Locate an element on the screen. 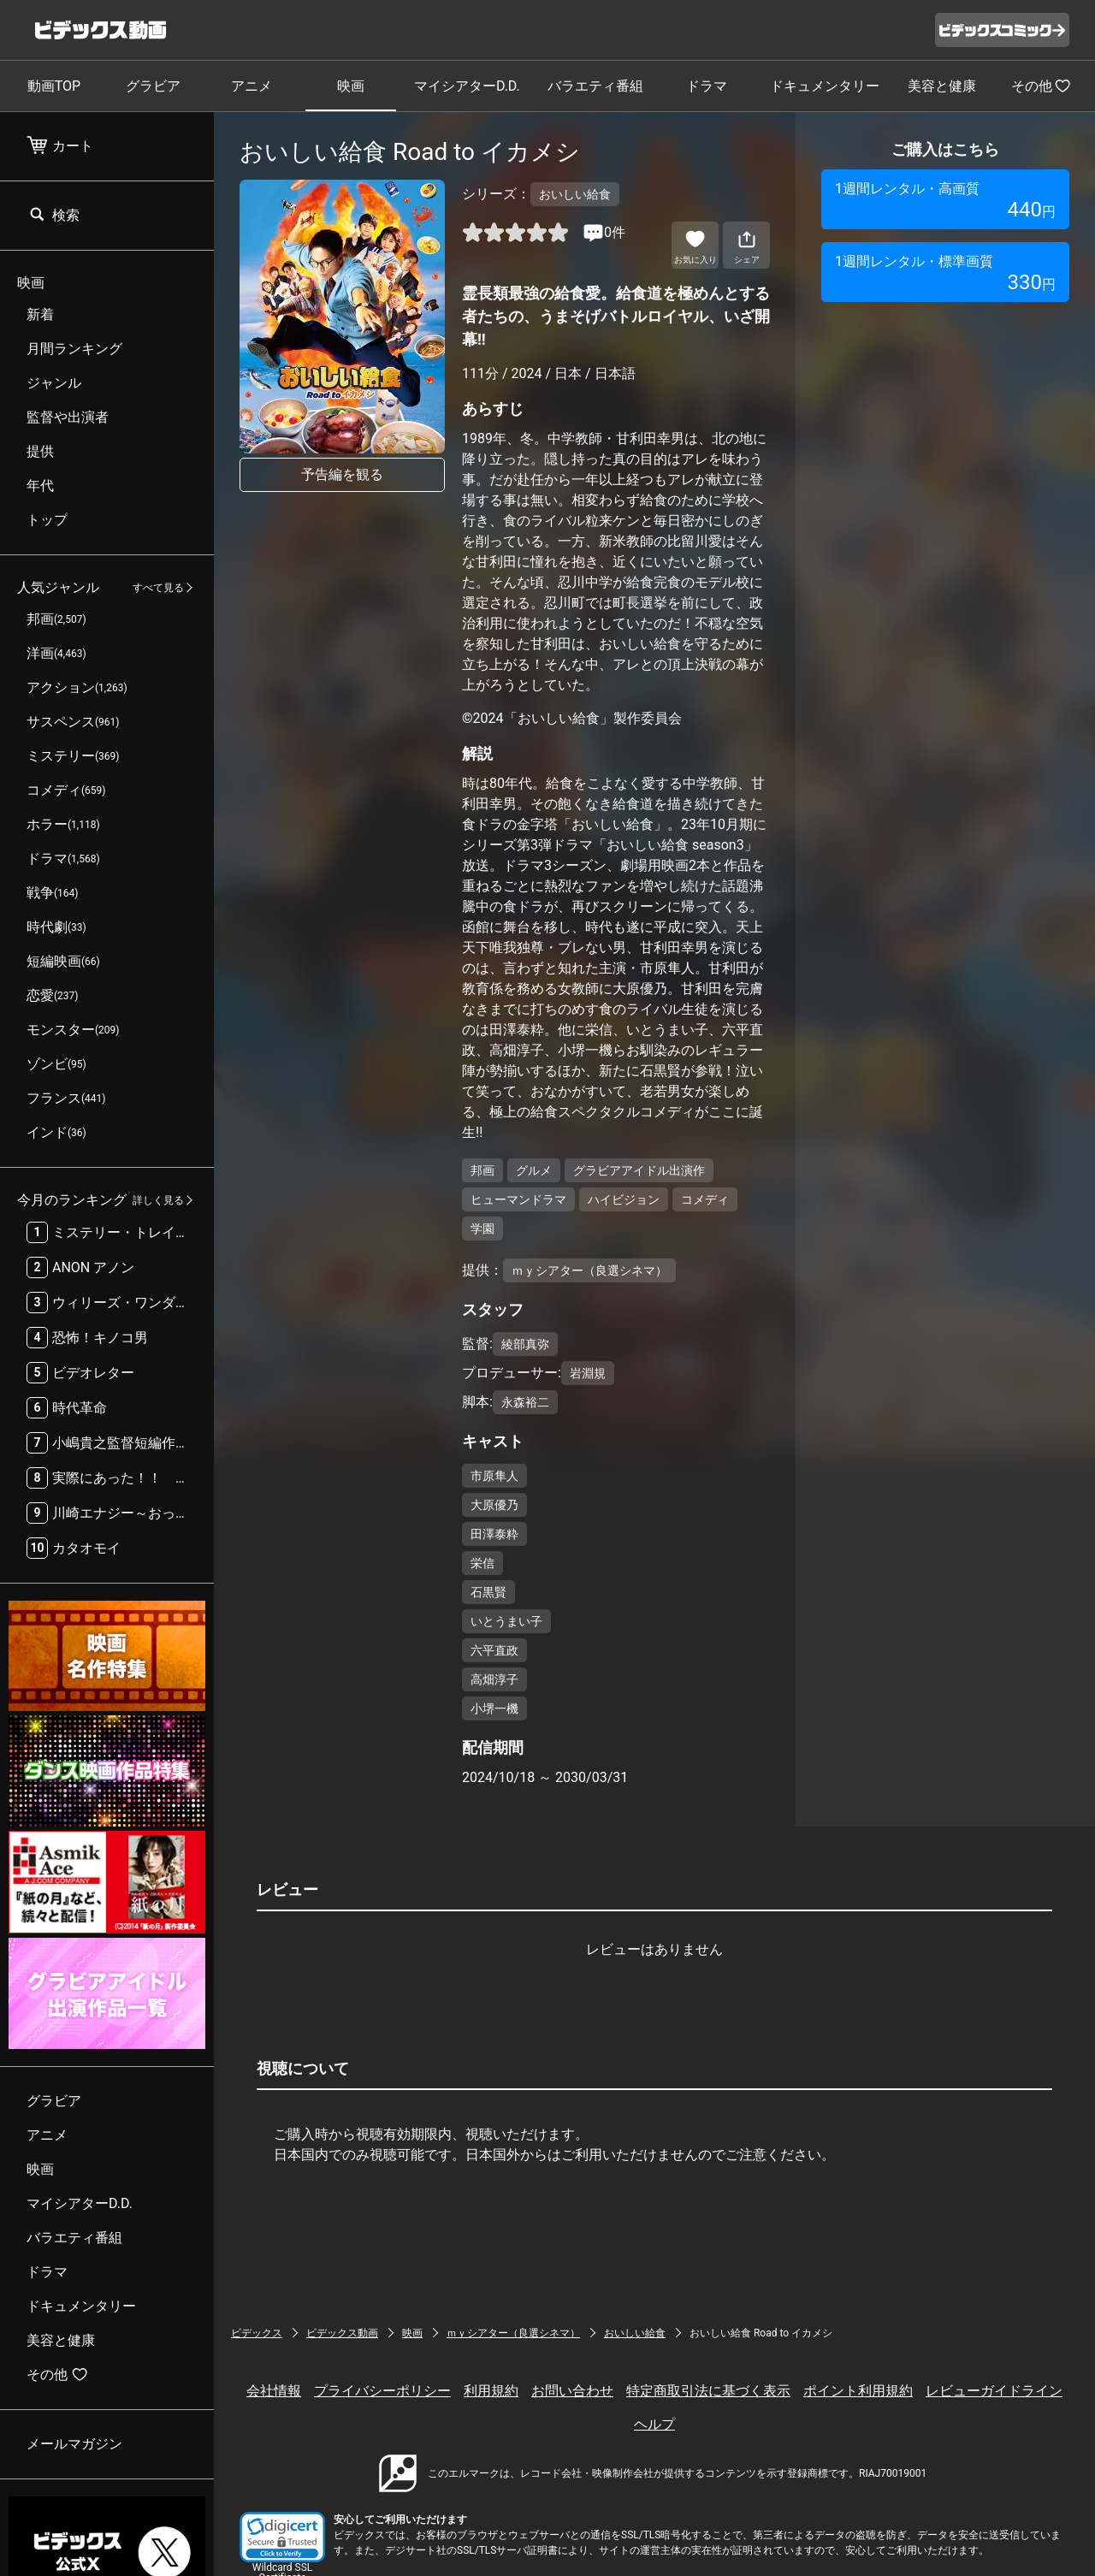 This screenshot has width=1095, height=2576. 詳しく見る is located at coordinates (158, 1200).